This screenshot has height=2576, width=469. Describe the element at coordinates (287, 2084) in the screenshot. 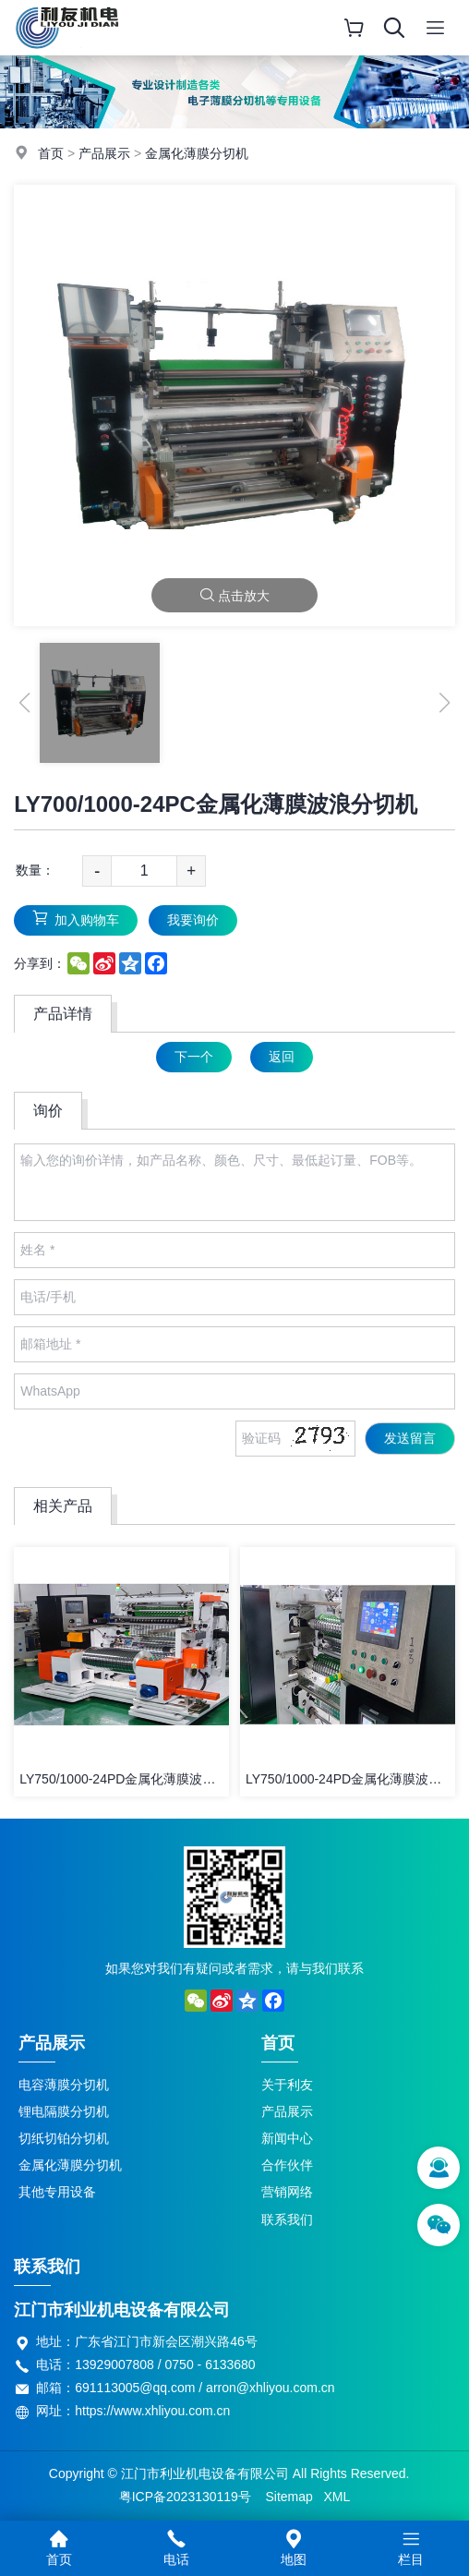

I see `关于利友` at that location.